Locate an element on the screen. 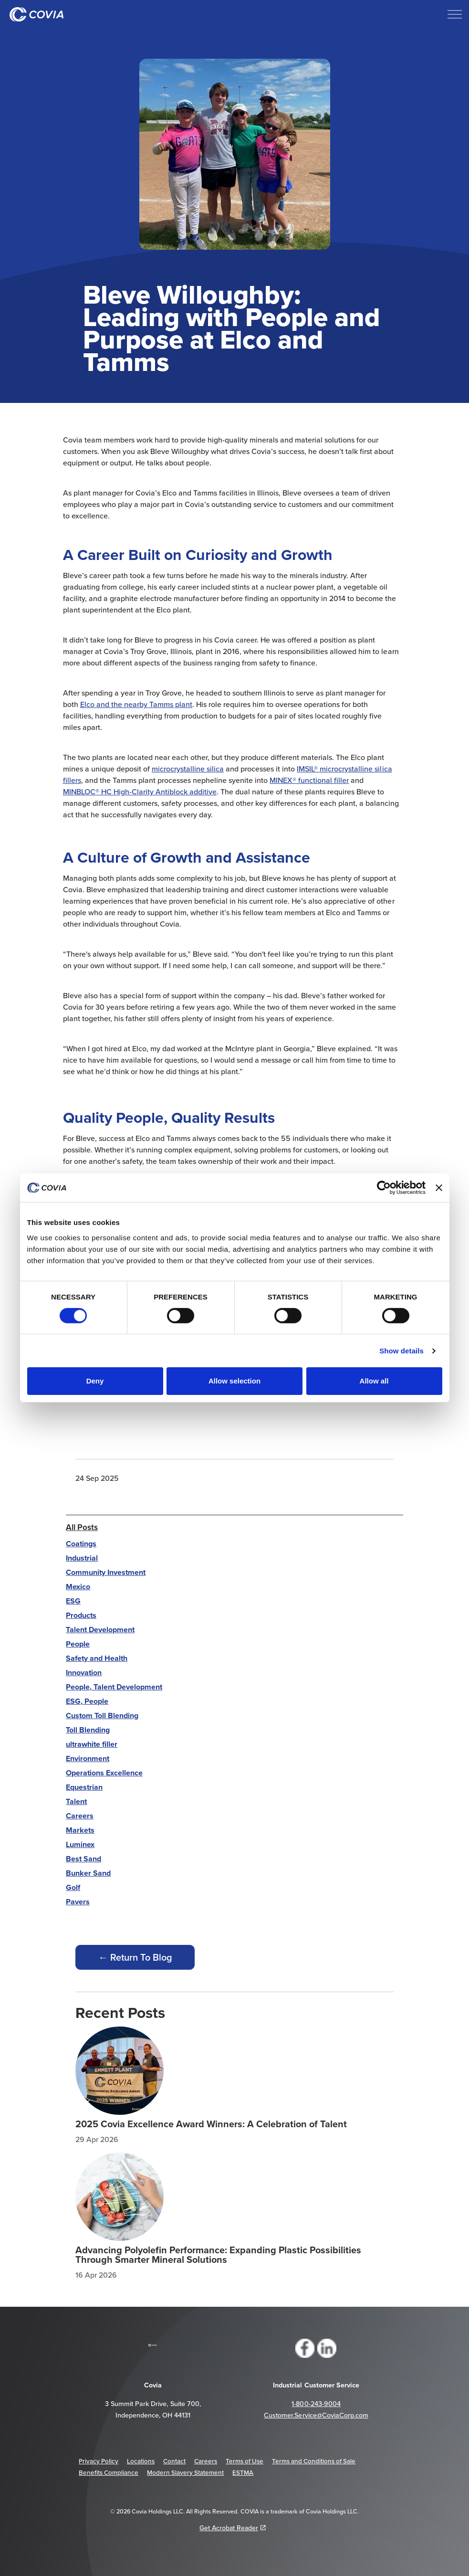  Markets is located at coordinates (80, 1830).